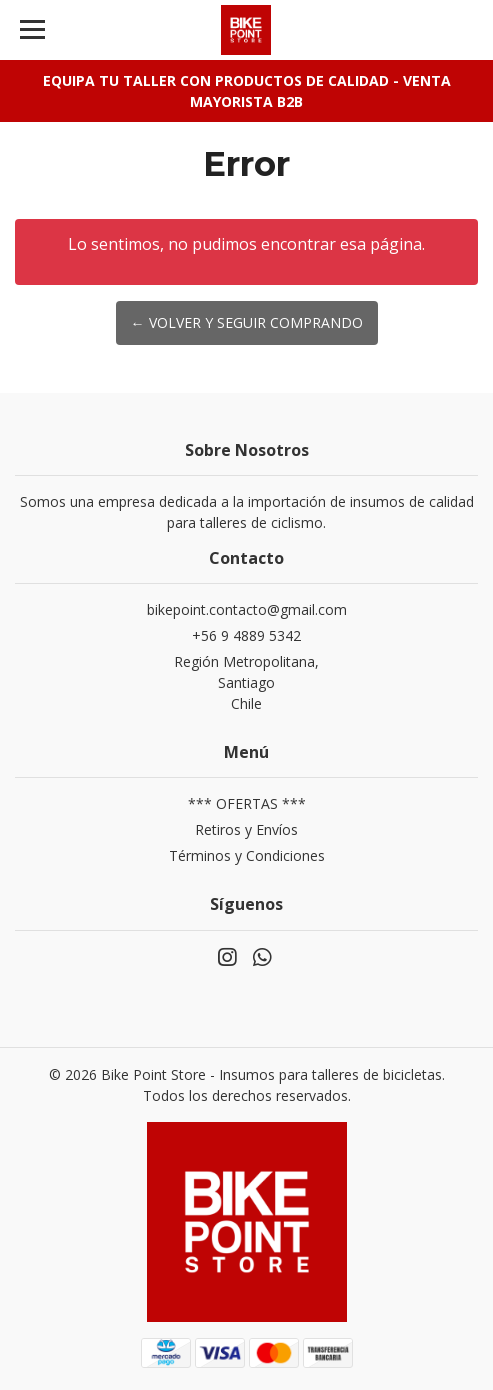 This screenshot has height=1390, width=493. What do you see at coordinates (247, 609) in the screenshot?
I see `bikepoint.contacto@gmail.com` at bounding box center [247, 609].